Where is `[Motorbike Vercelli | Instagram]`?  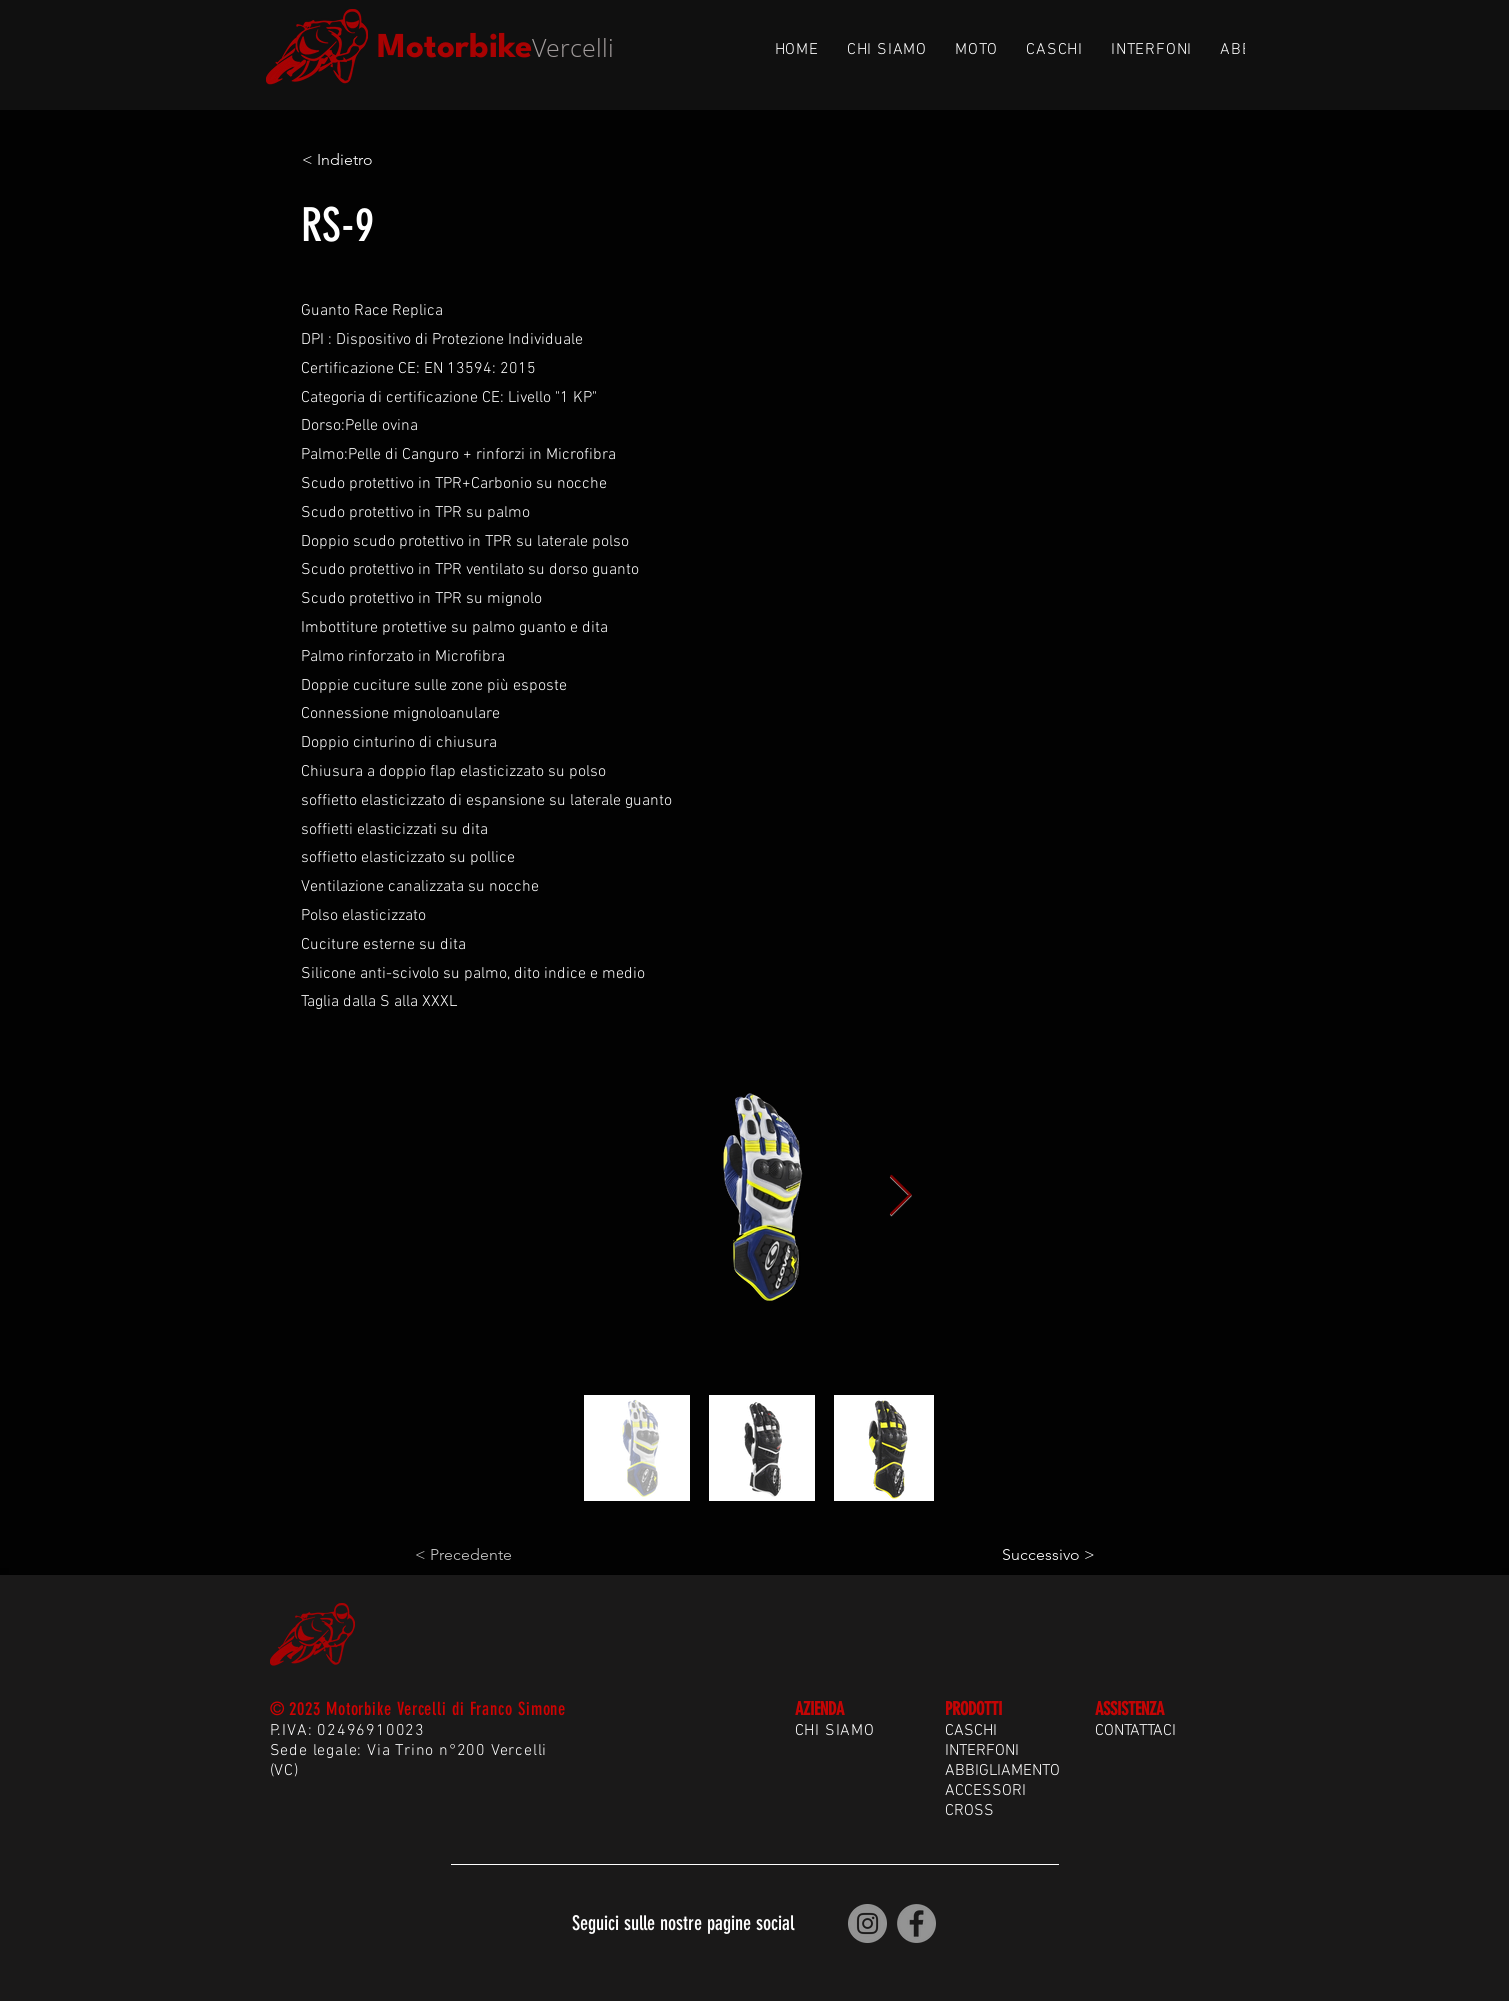 [Motorbike Vercelli | Instagram] is located at coordinates (867, 1923).